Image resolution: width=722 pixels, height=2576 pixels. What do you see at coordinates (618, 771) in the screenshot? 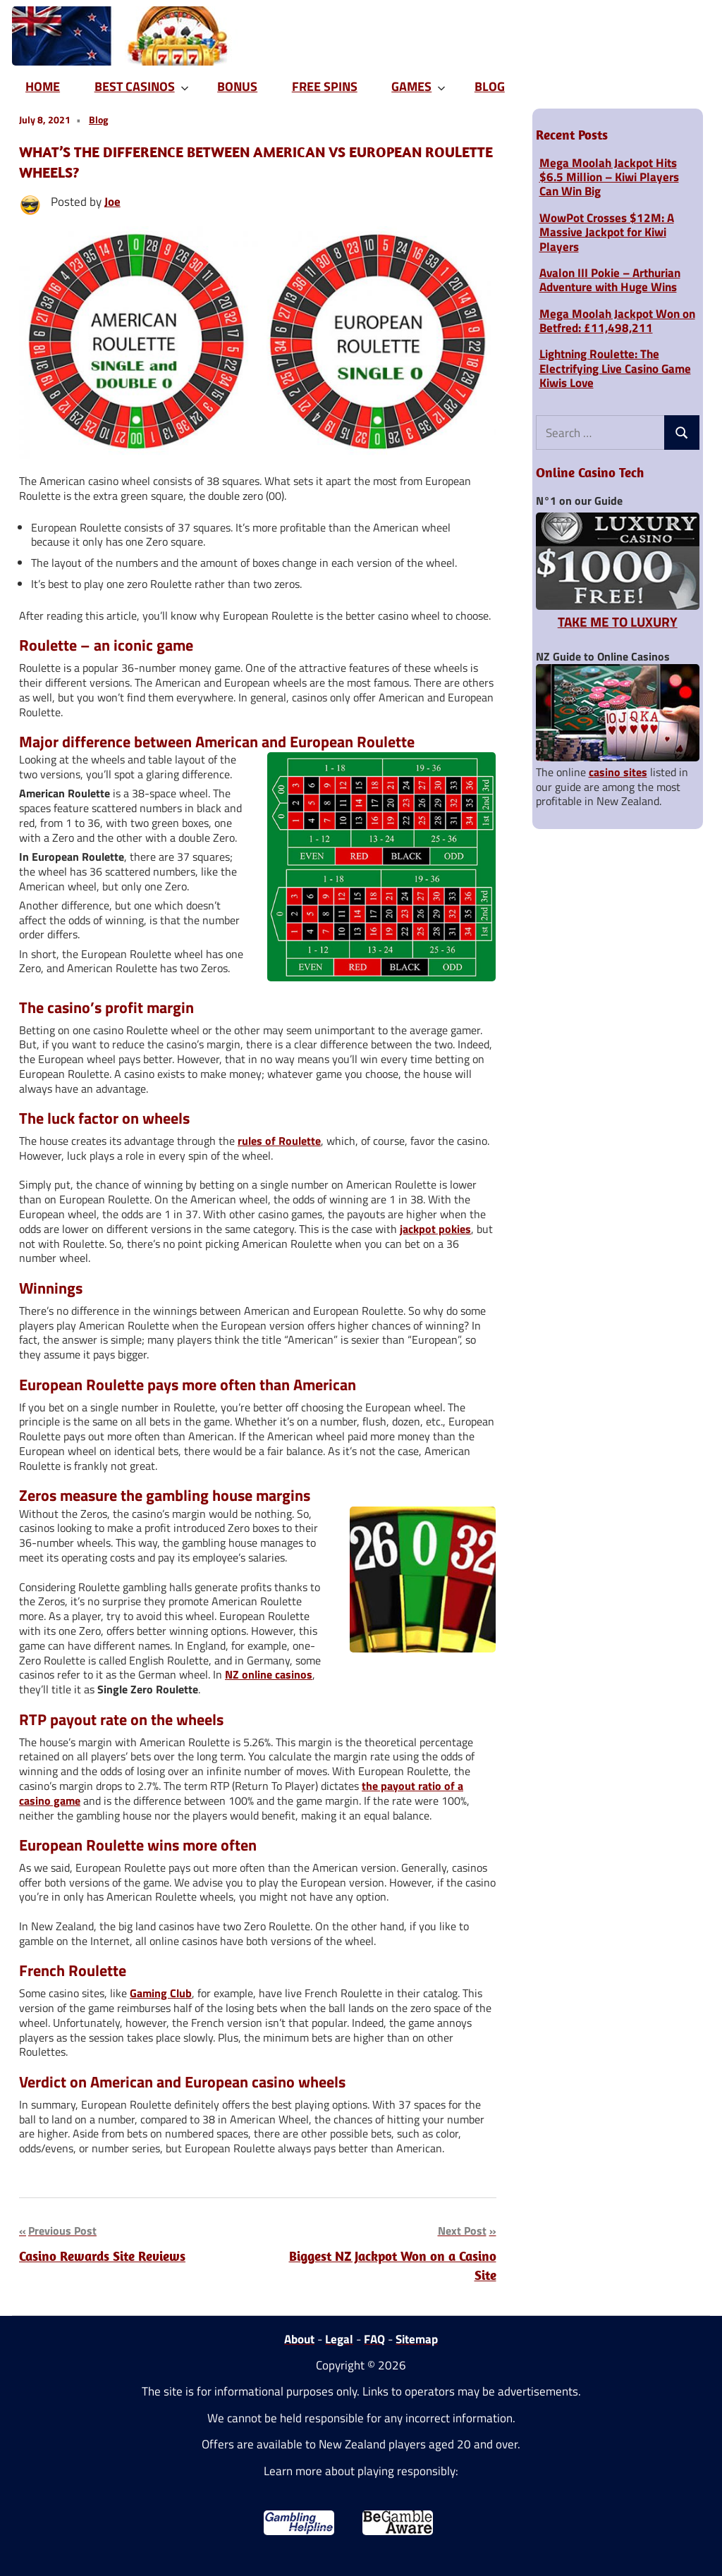
I see `casino sites` at bounding box center [618, 771].